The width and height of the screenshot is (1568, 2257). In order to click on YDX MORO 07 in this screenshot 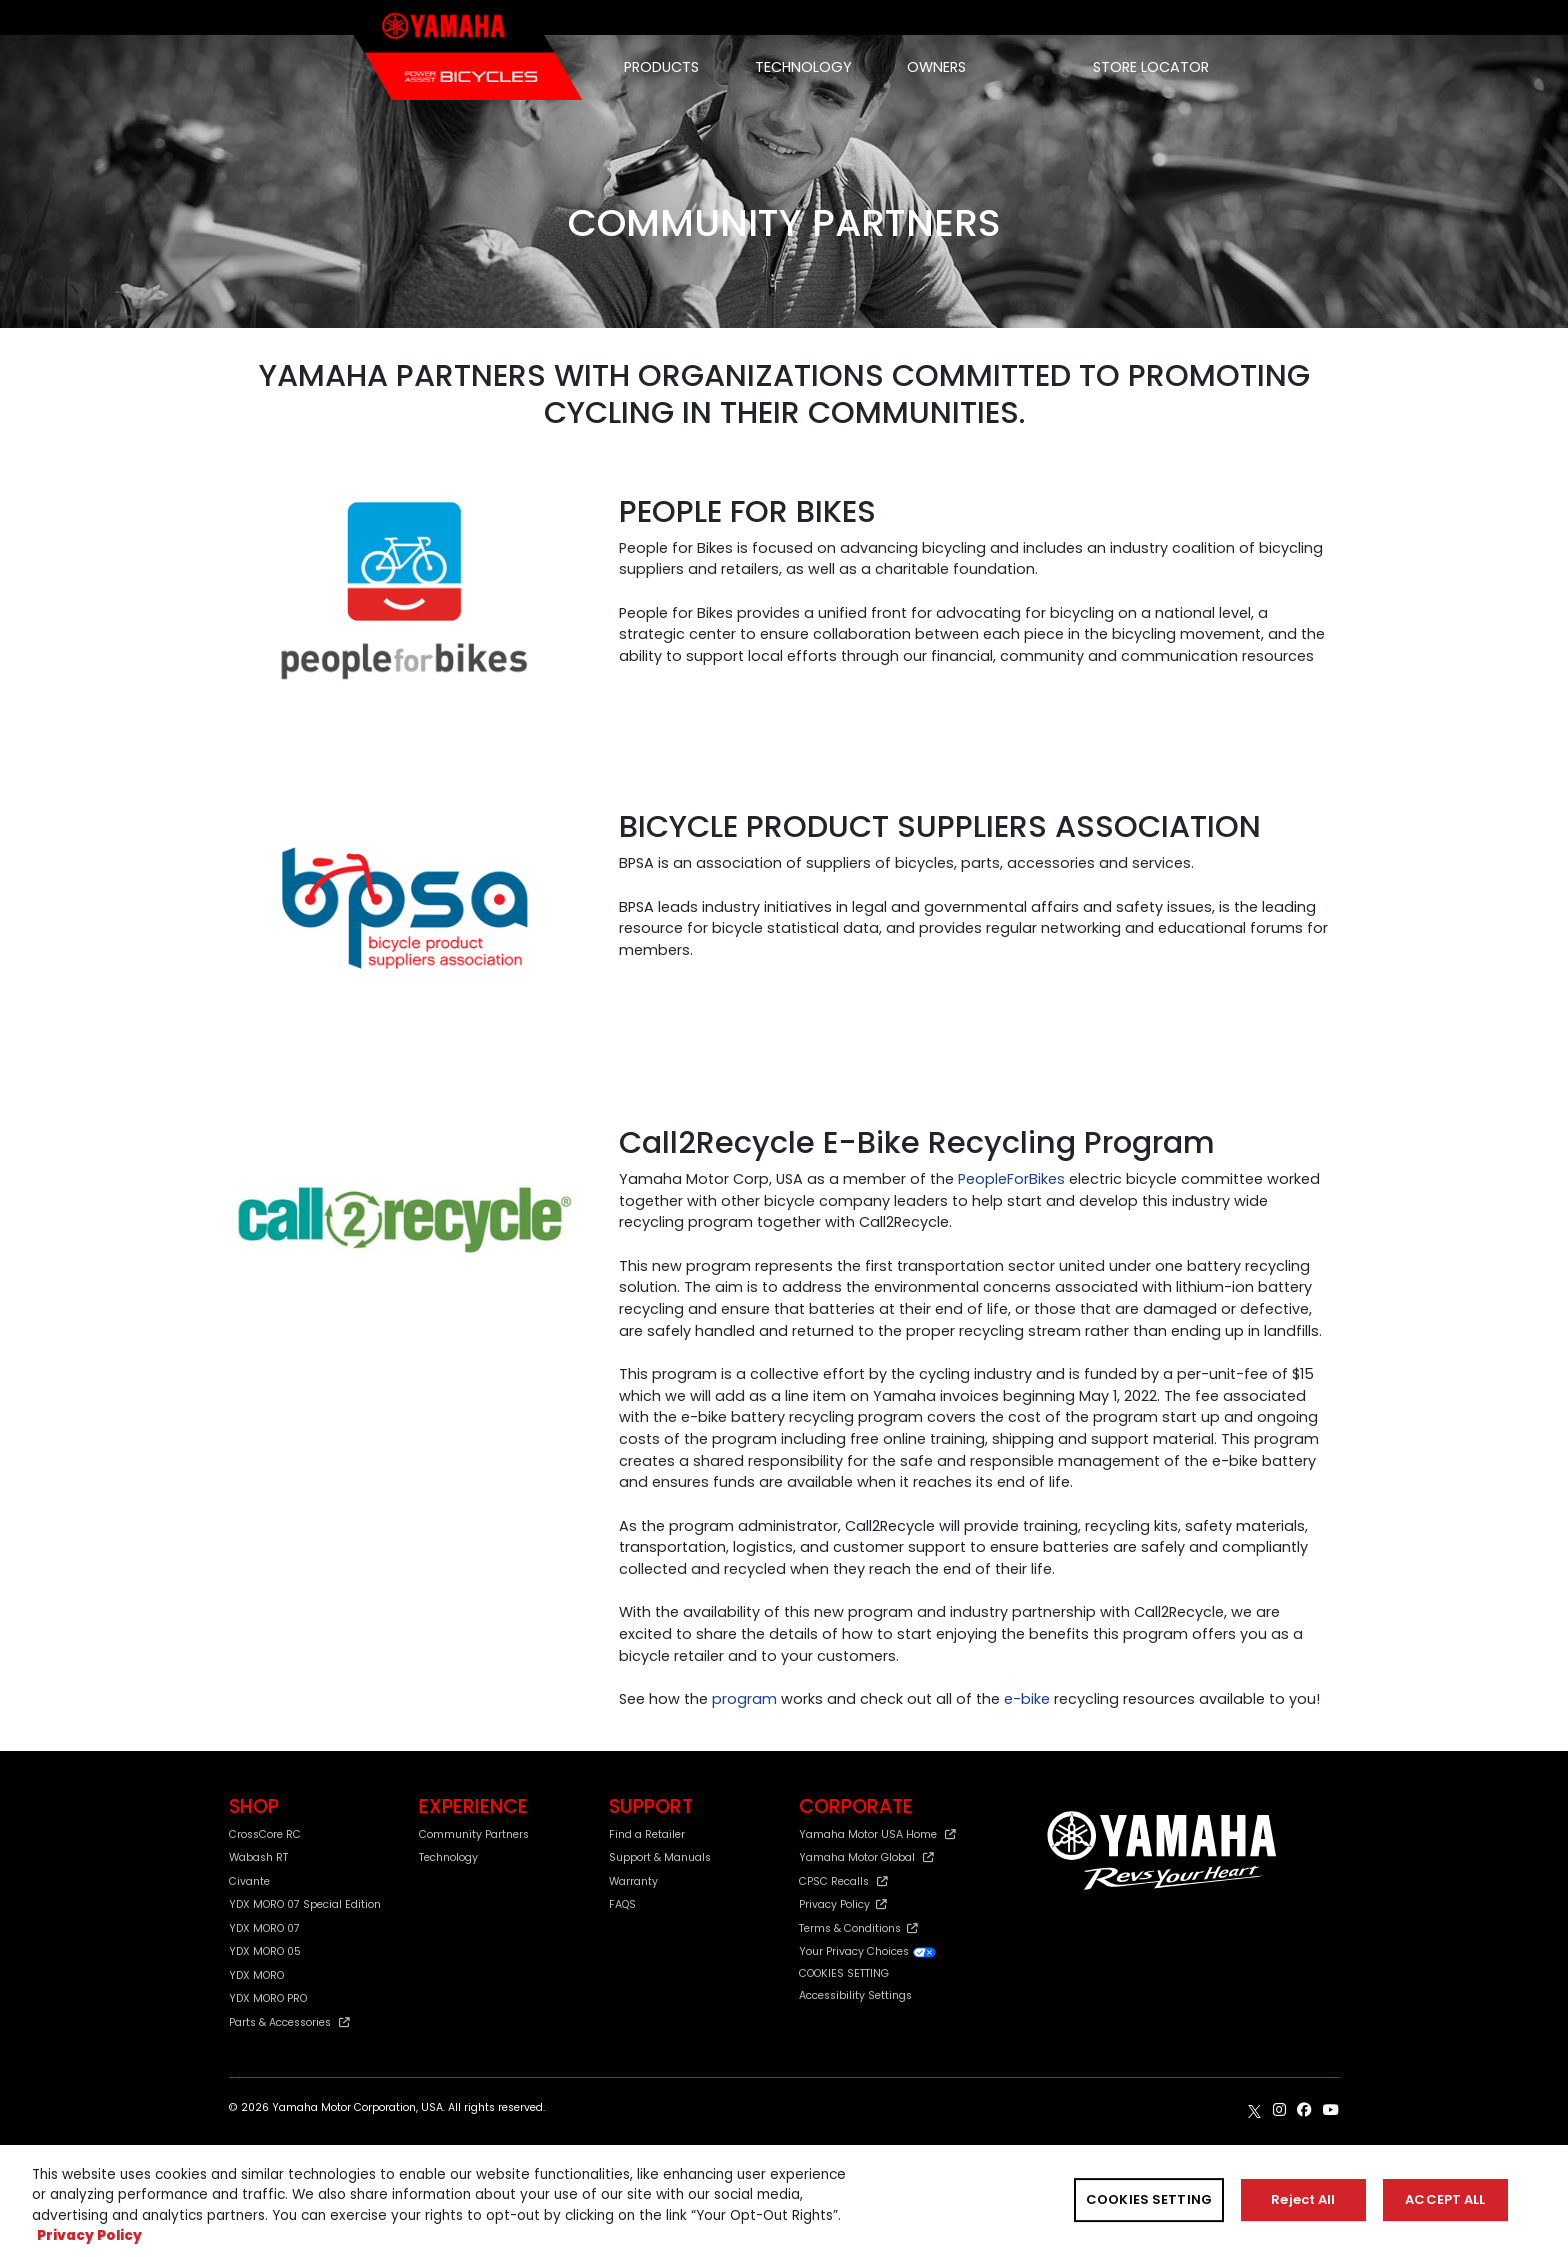, I will do `click(264, 1928)`.